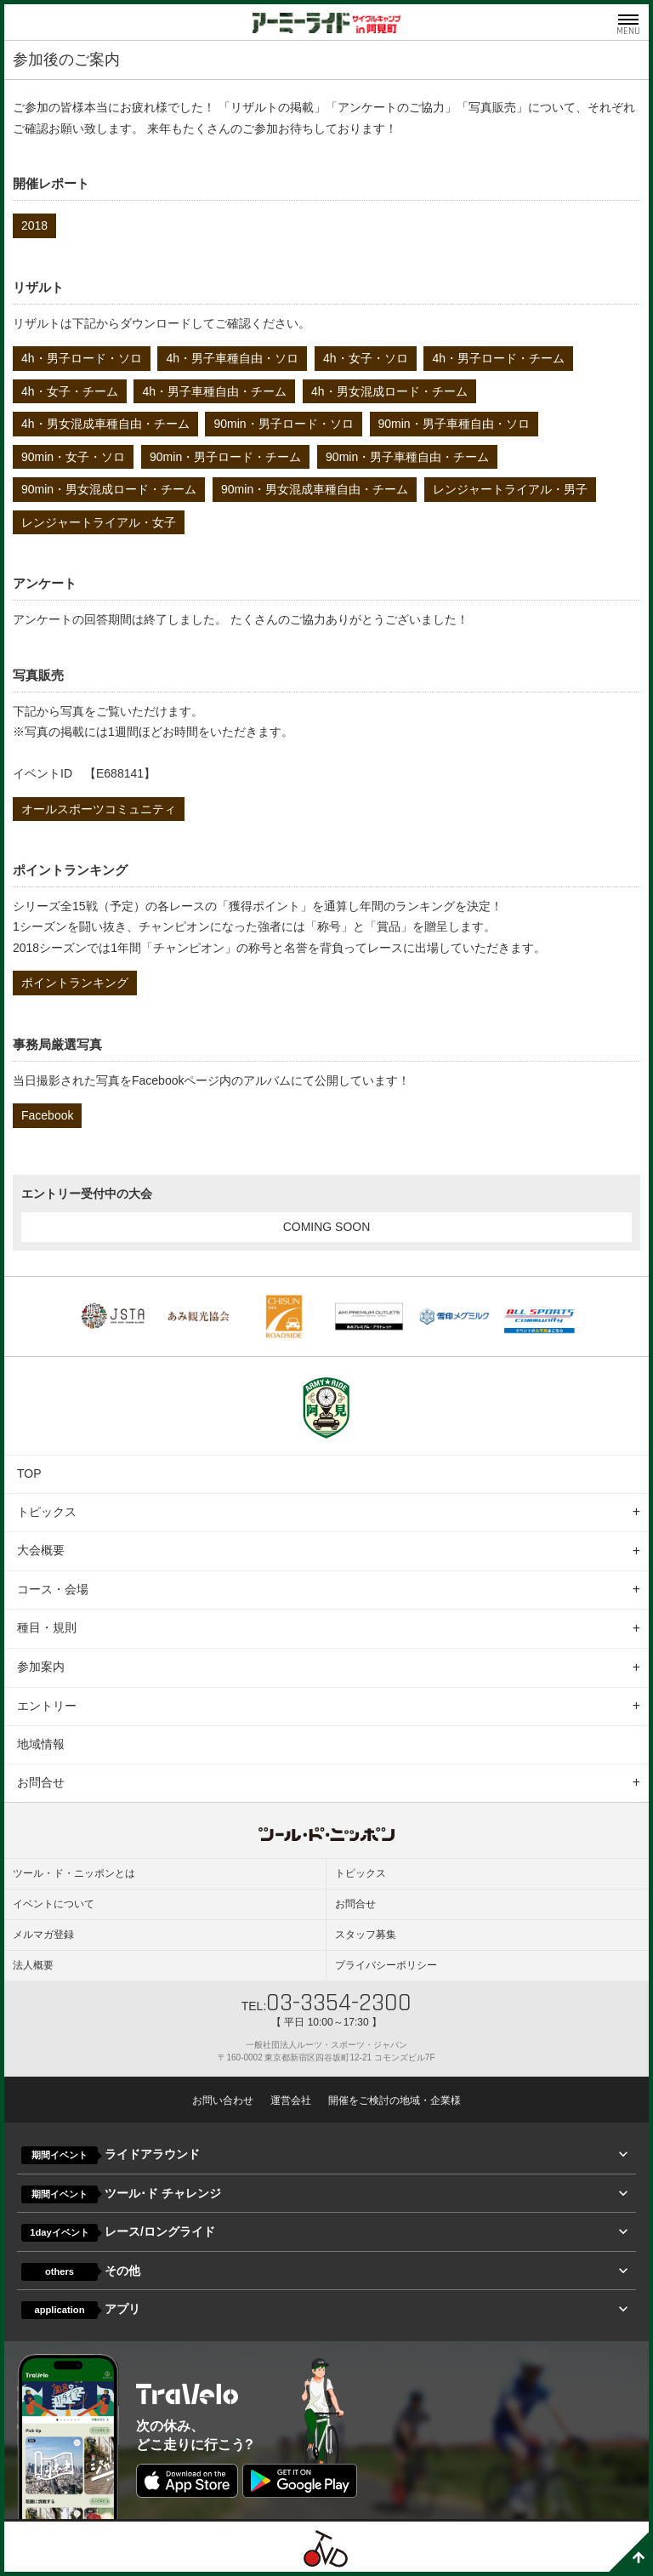 The image size is (653, 2576). Describe the element at coordinates (41, 1666) in the screenshot. I see `参加案内` at that location.